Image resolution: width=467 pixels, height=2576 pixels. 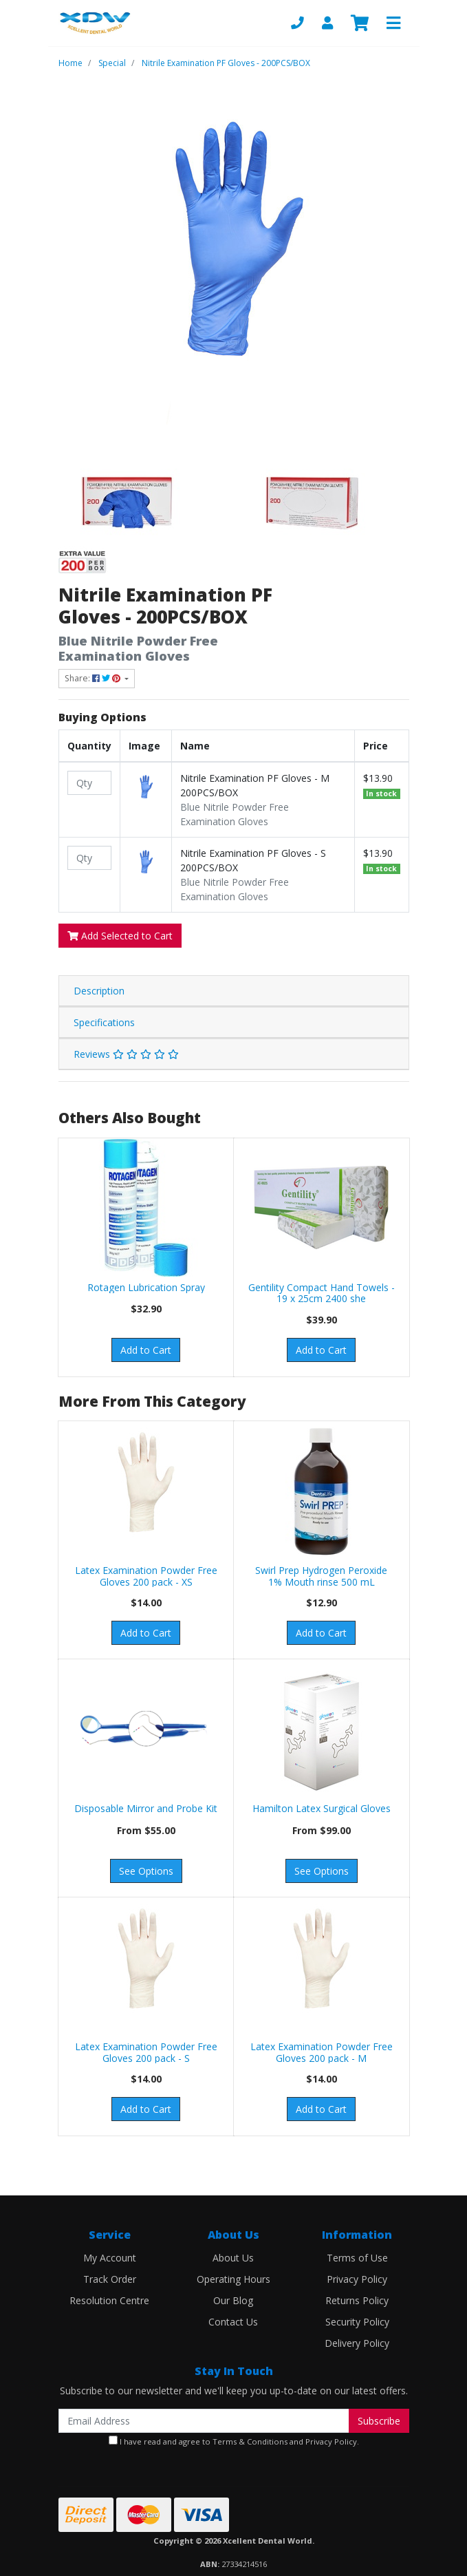 I want to click on Reviews, so click(x=126, y=1054).